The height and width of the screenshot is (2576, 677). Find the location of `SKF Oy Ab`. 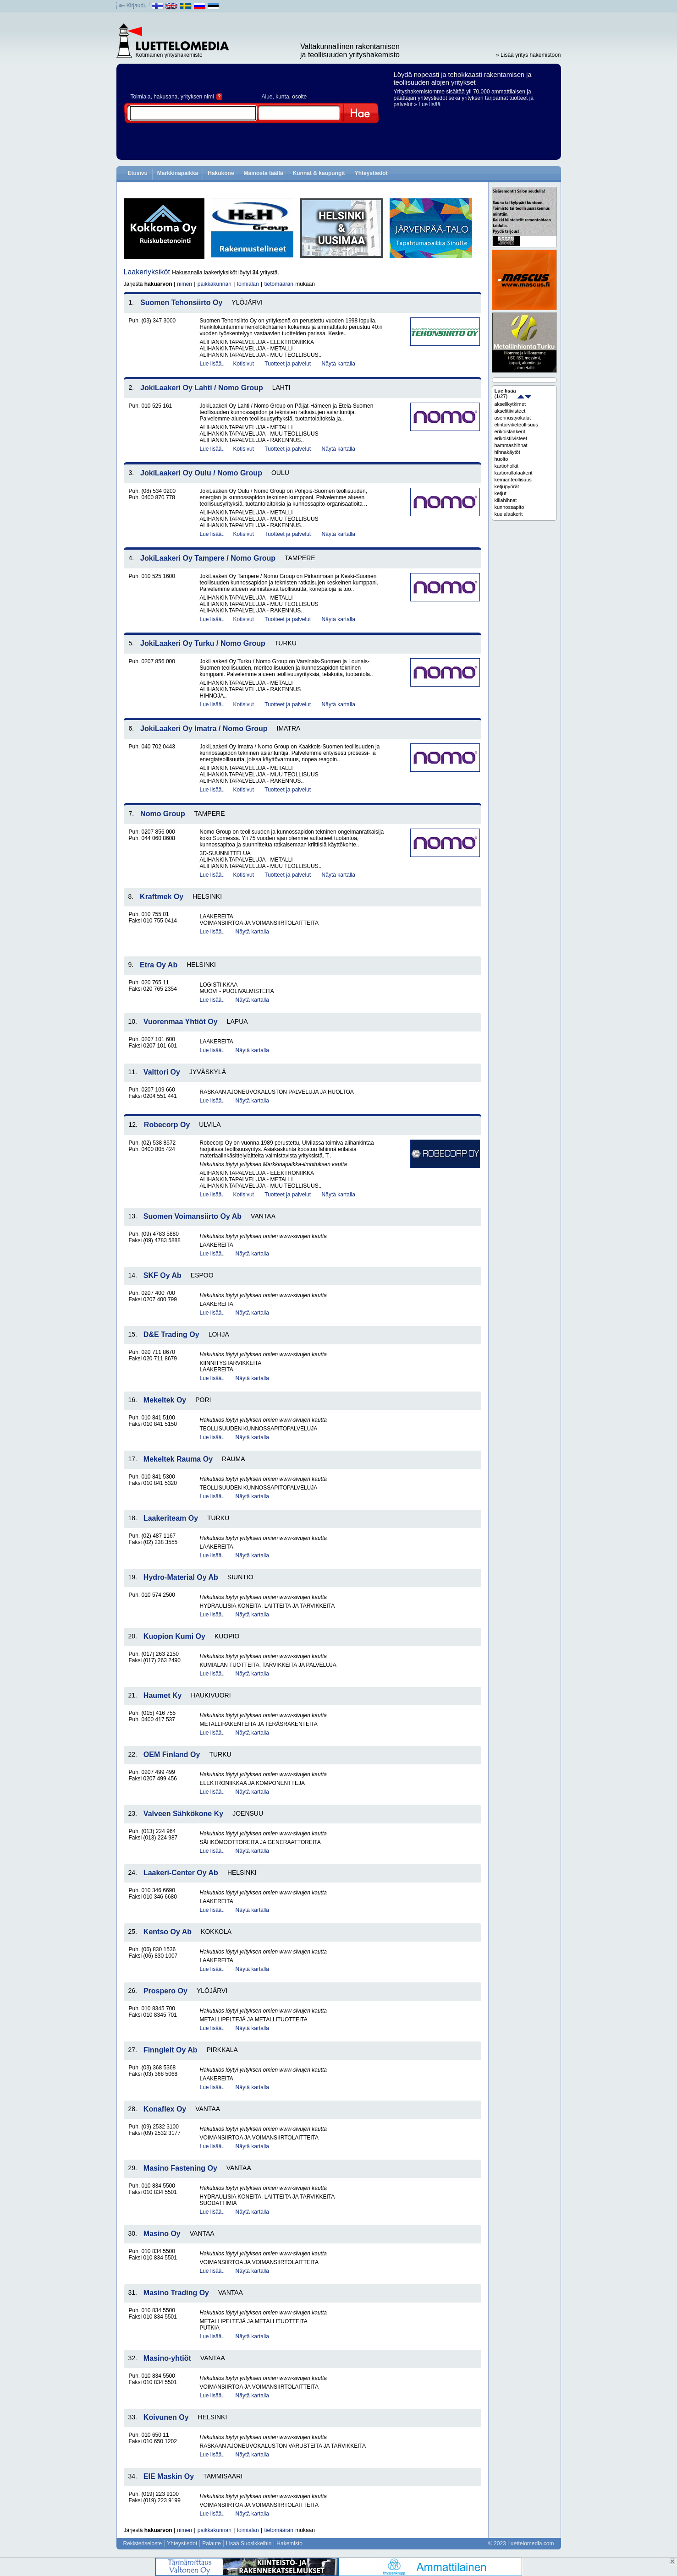

SKF Oy Ab is located at coordinates (162, 1275).